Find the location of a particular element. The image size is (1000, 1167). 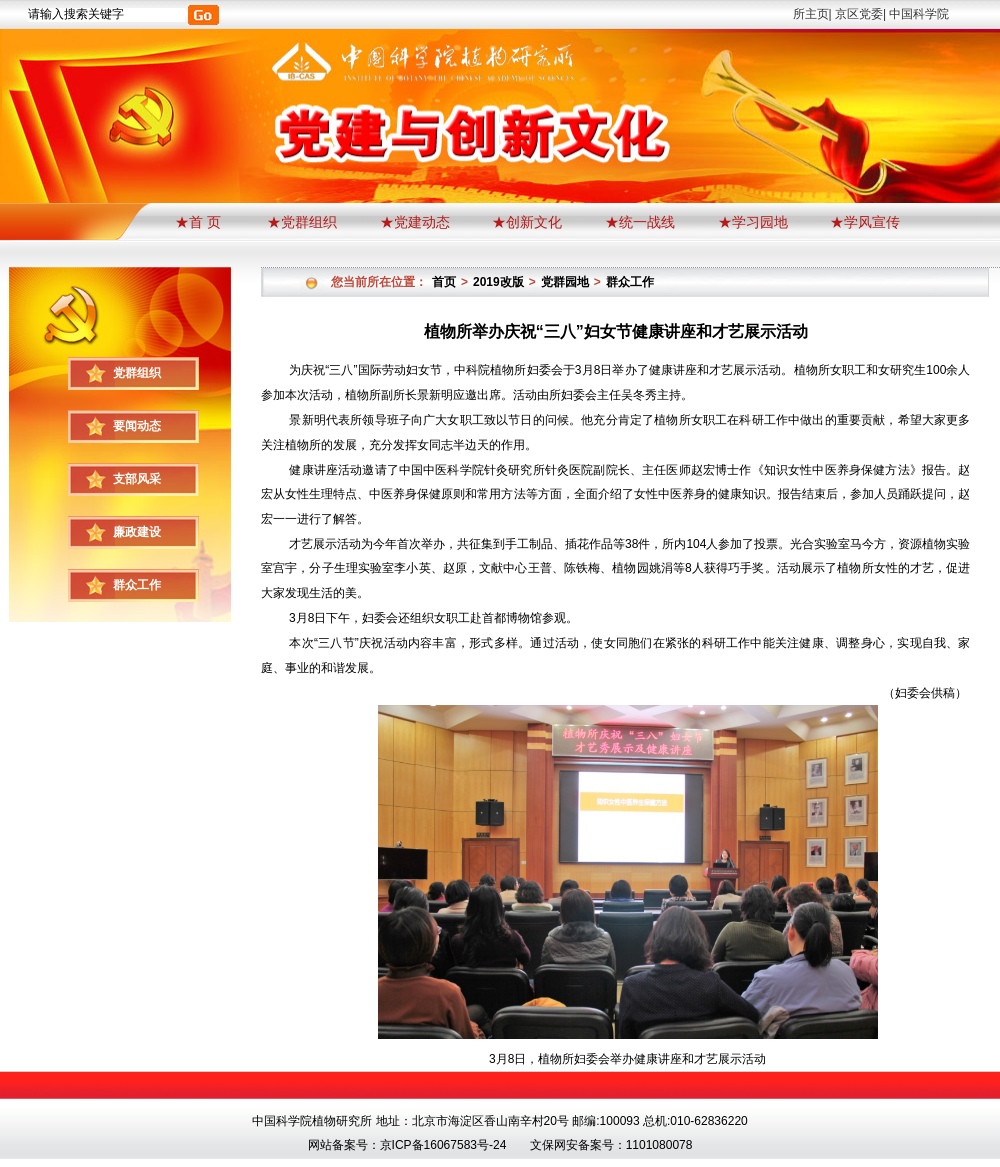

★学风宣传 is located at coordinates (865, 222).